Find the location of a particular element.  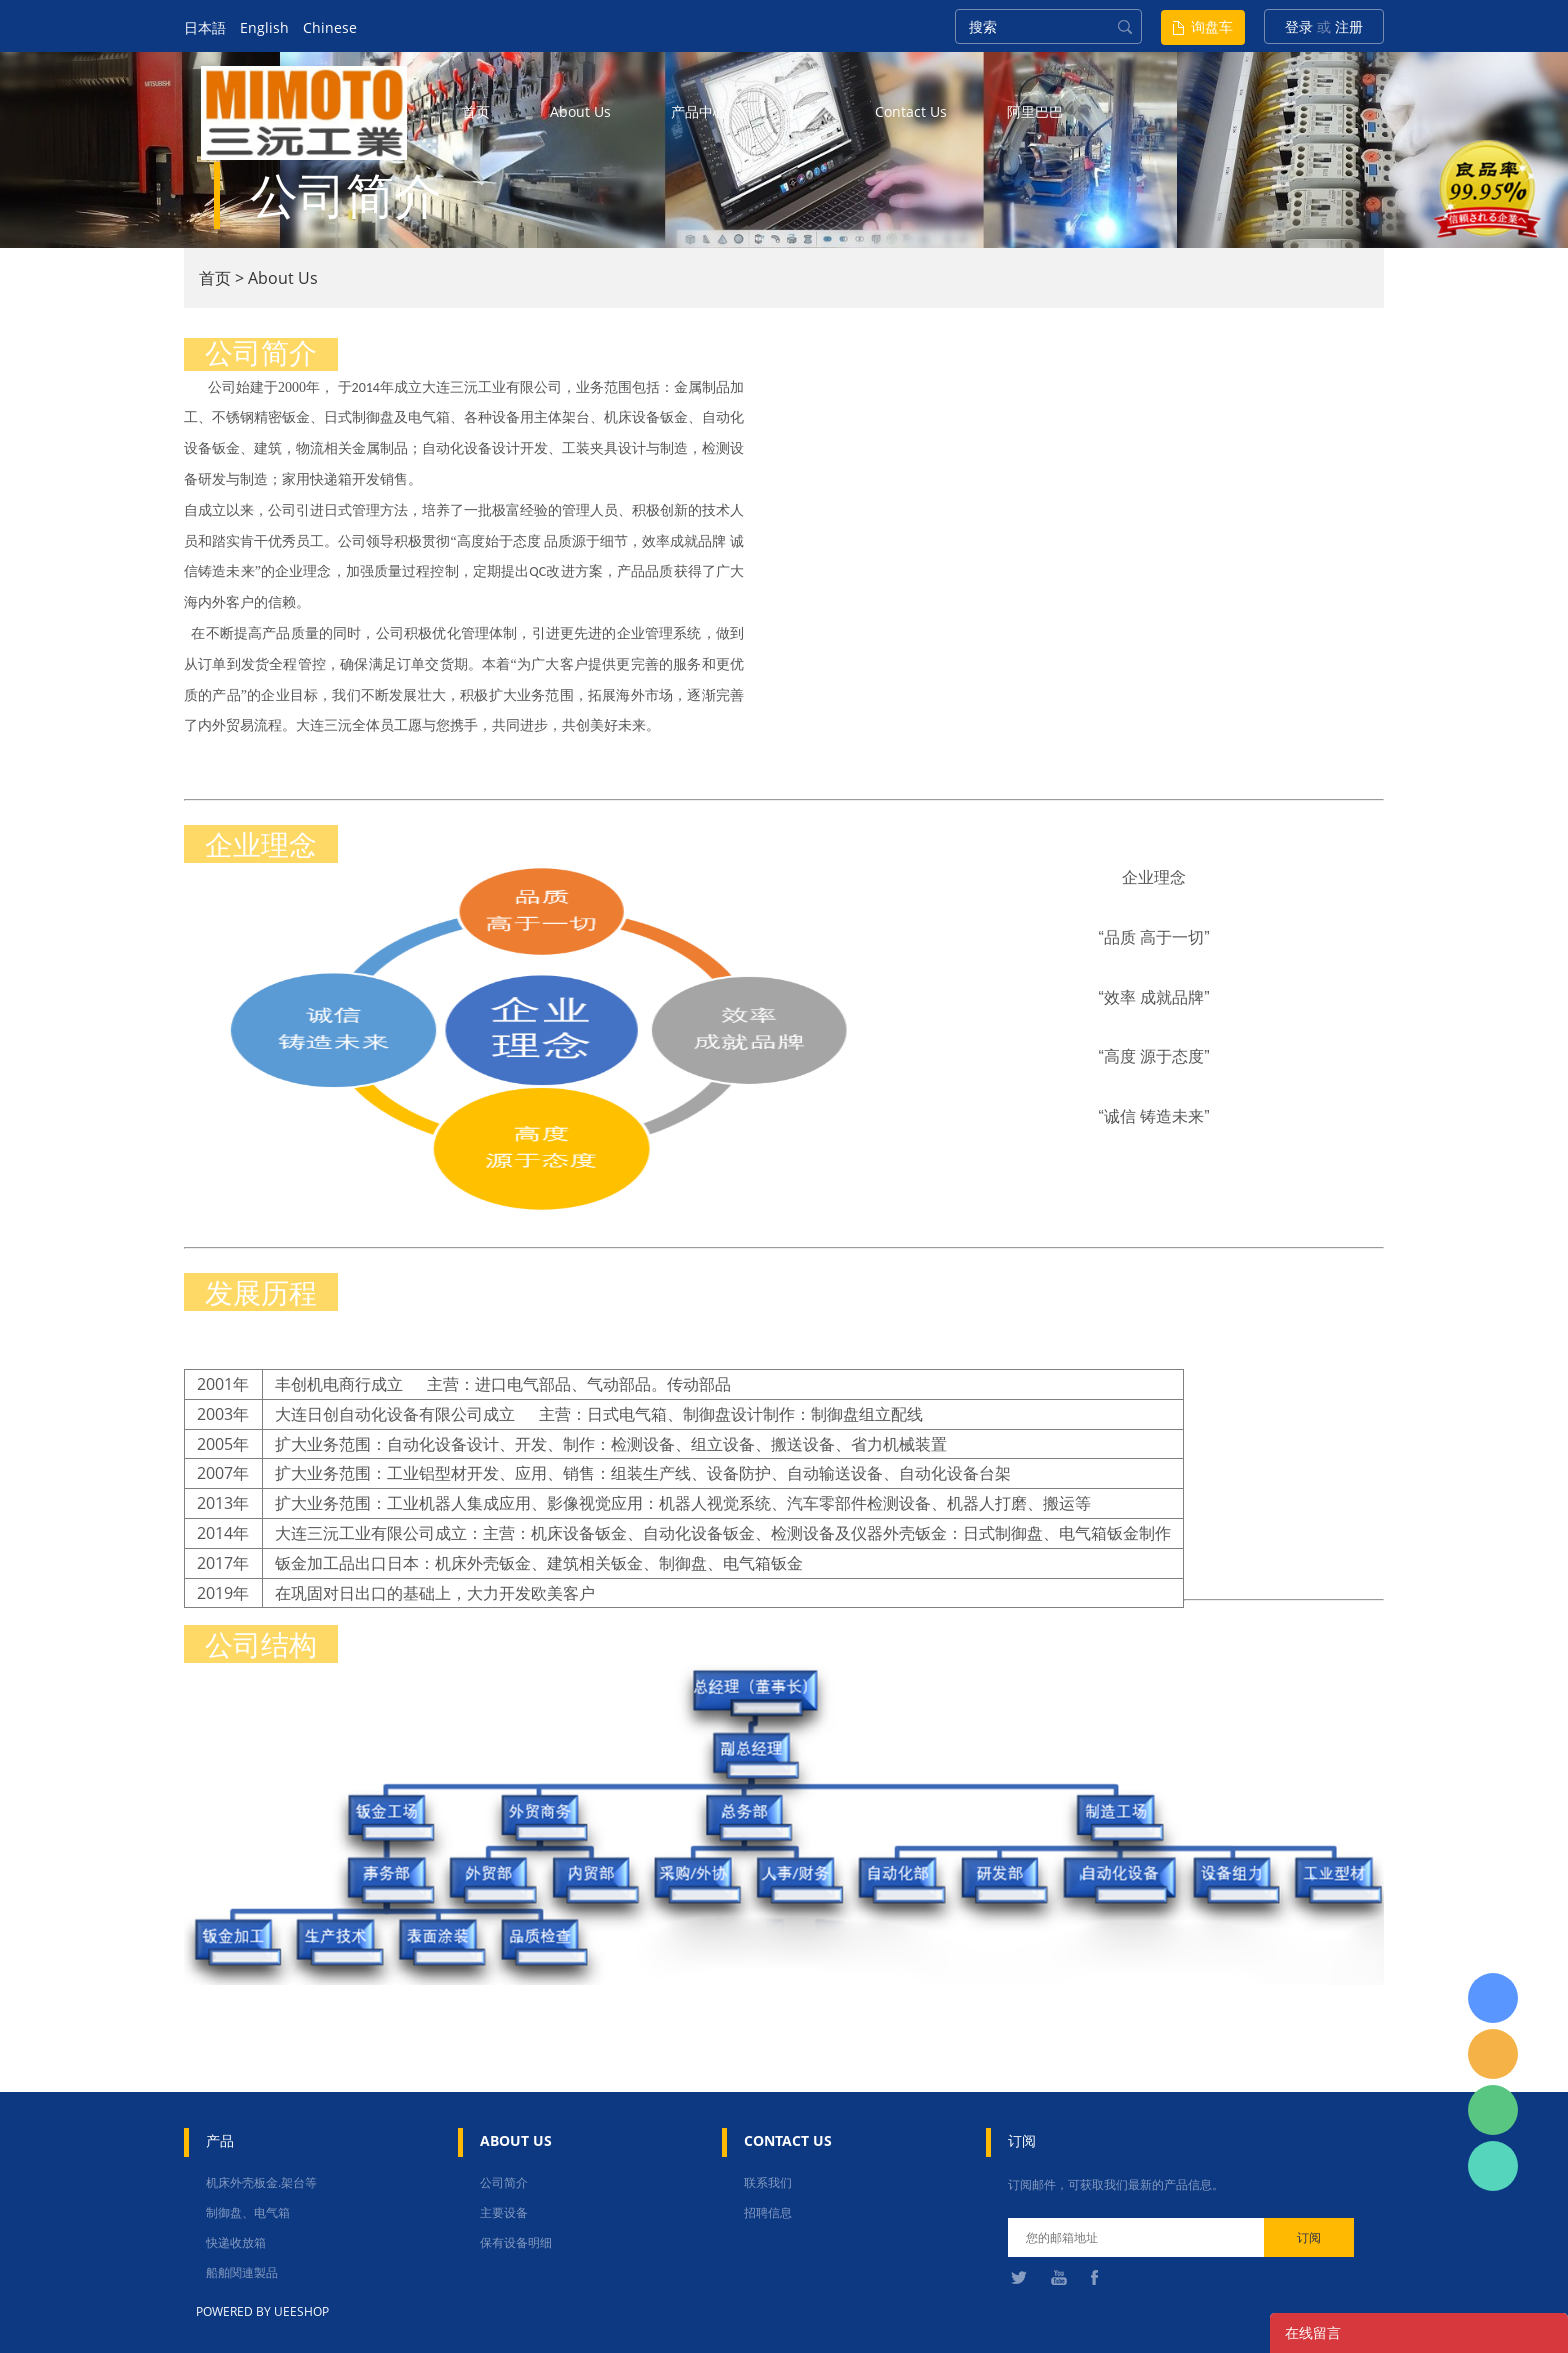

日本語担当 于青梅 is located at coordinates (1493, 1998).